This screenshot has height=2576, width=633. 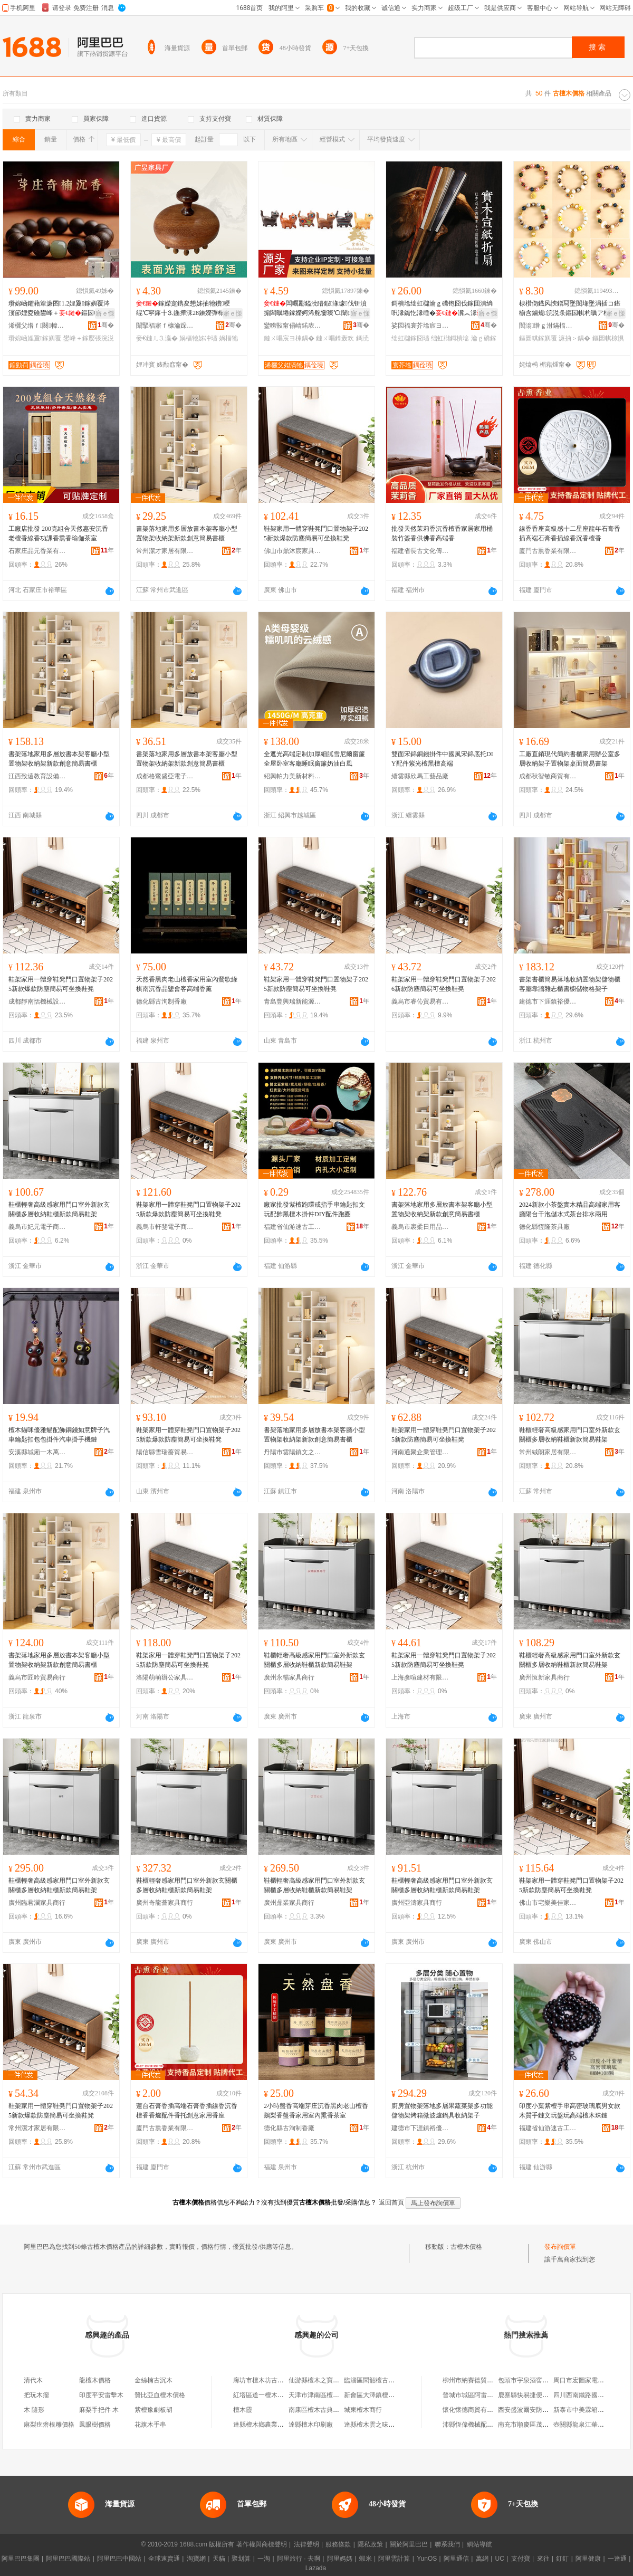 I want to click on 淘寶網, so click(x=196, y=2558).